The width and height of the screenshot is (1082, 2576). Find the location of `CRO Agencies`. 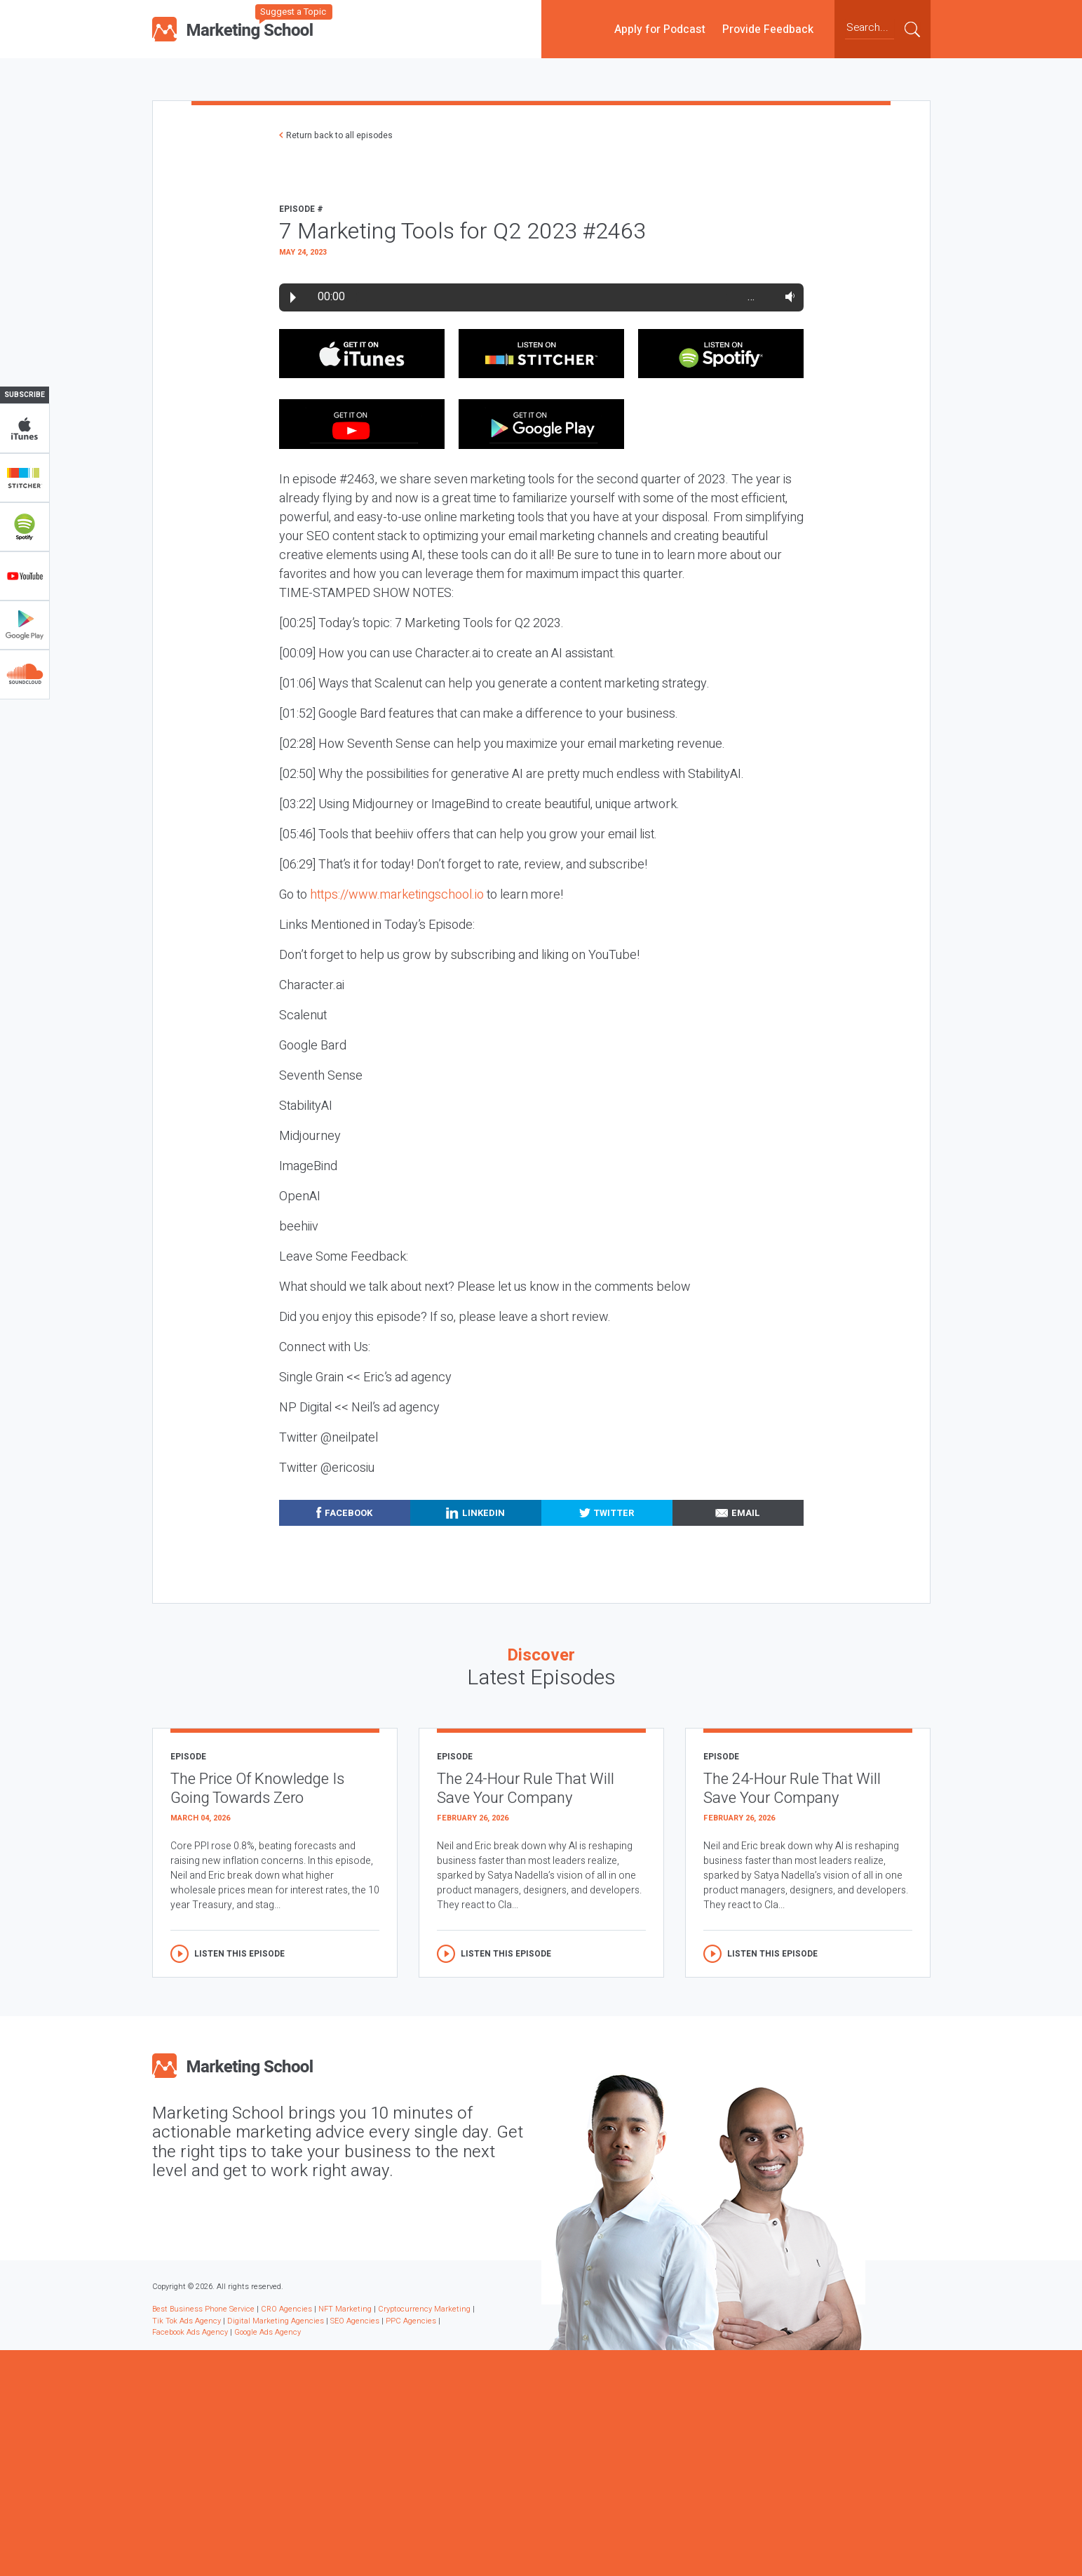

CRO Agencies is located at coordinates (286, 2309).